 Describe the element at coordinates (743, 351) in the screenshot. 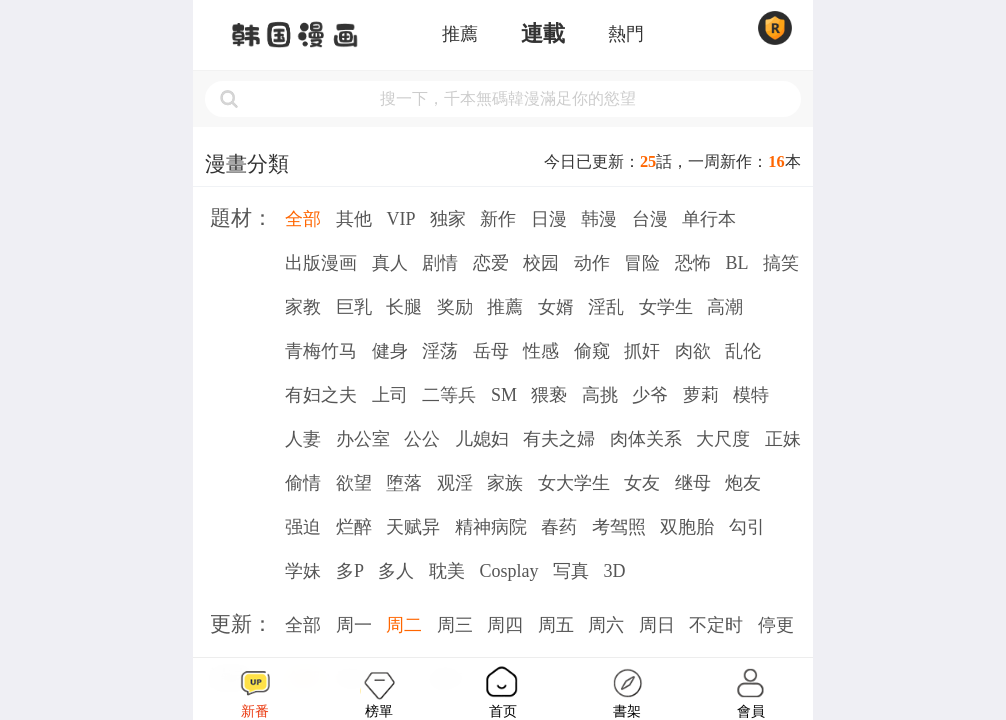

I see `乱伦` at that location.